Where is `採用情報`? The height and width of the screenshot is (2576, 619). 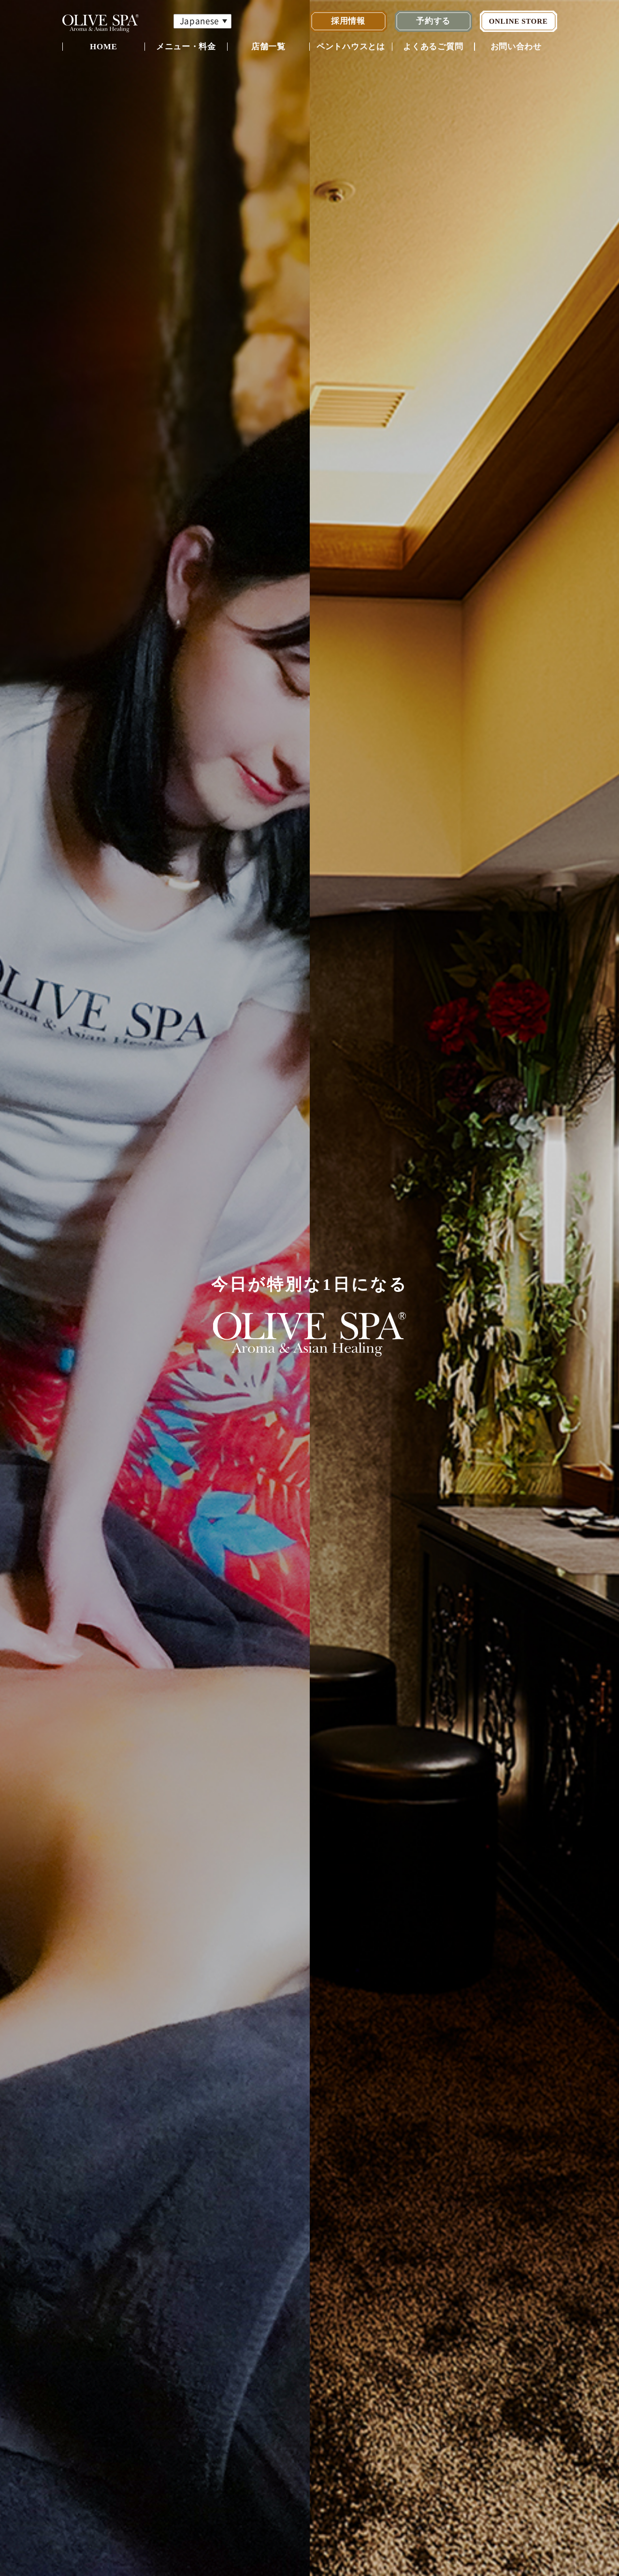
採用情報 is located at coordinates (348, 21).